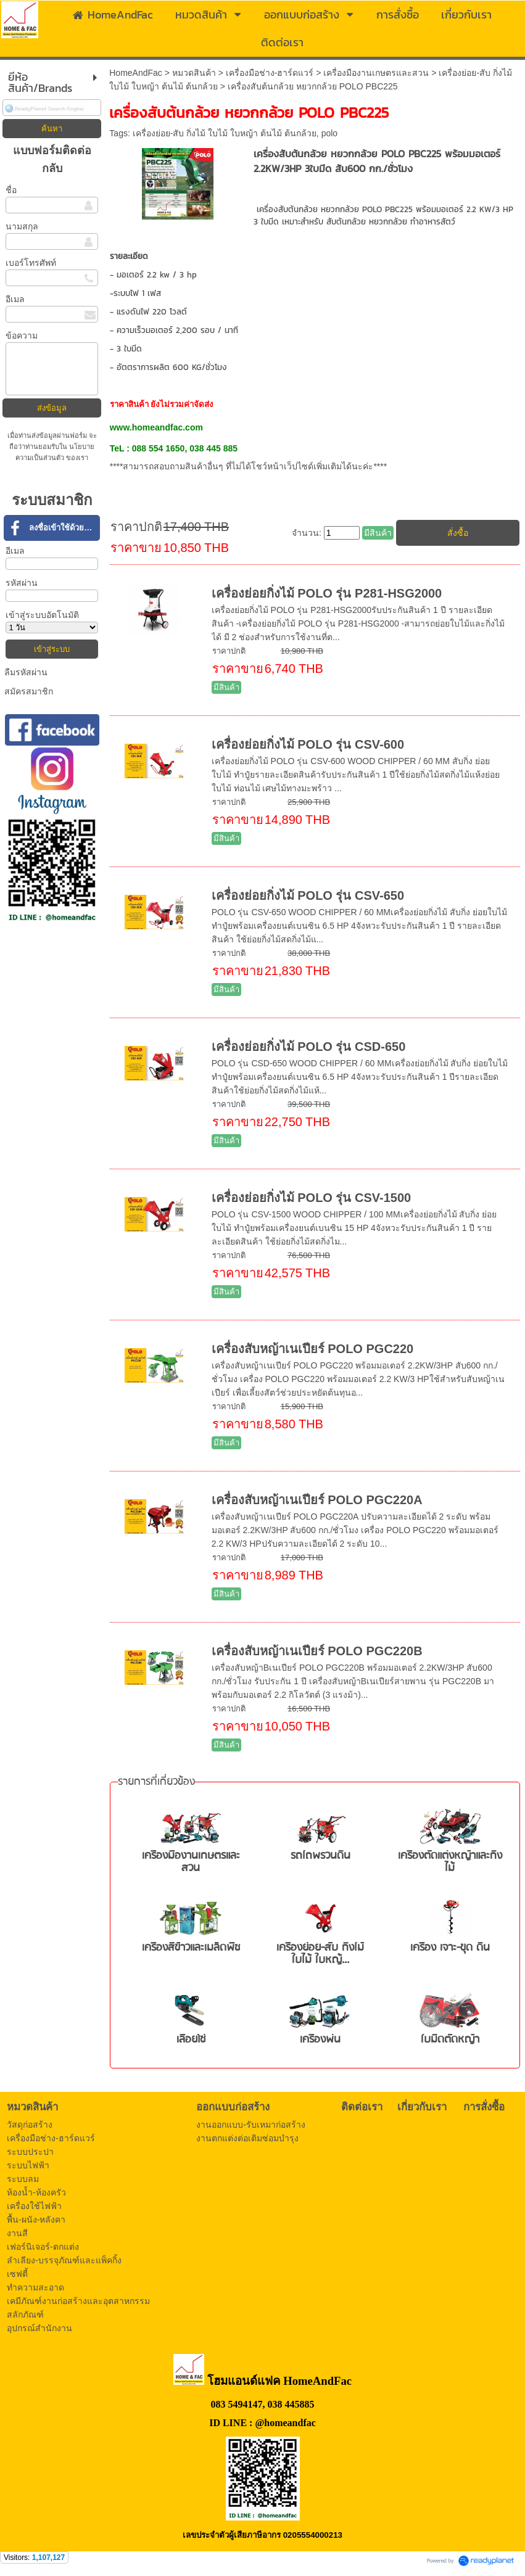 The width and height of the screenshot is (525, 2576). Describe the element at coordinates (327, 593) in the screenshot. I see `เครื่องย่อยกิ่งไม้ POLO รุ่น P281-HSG2000` at that location.